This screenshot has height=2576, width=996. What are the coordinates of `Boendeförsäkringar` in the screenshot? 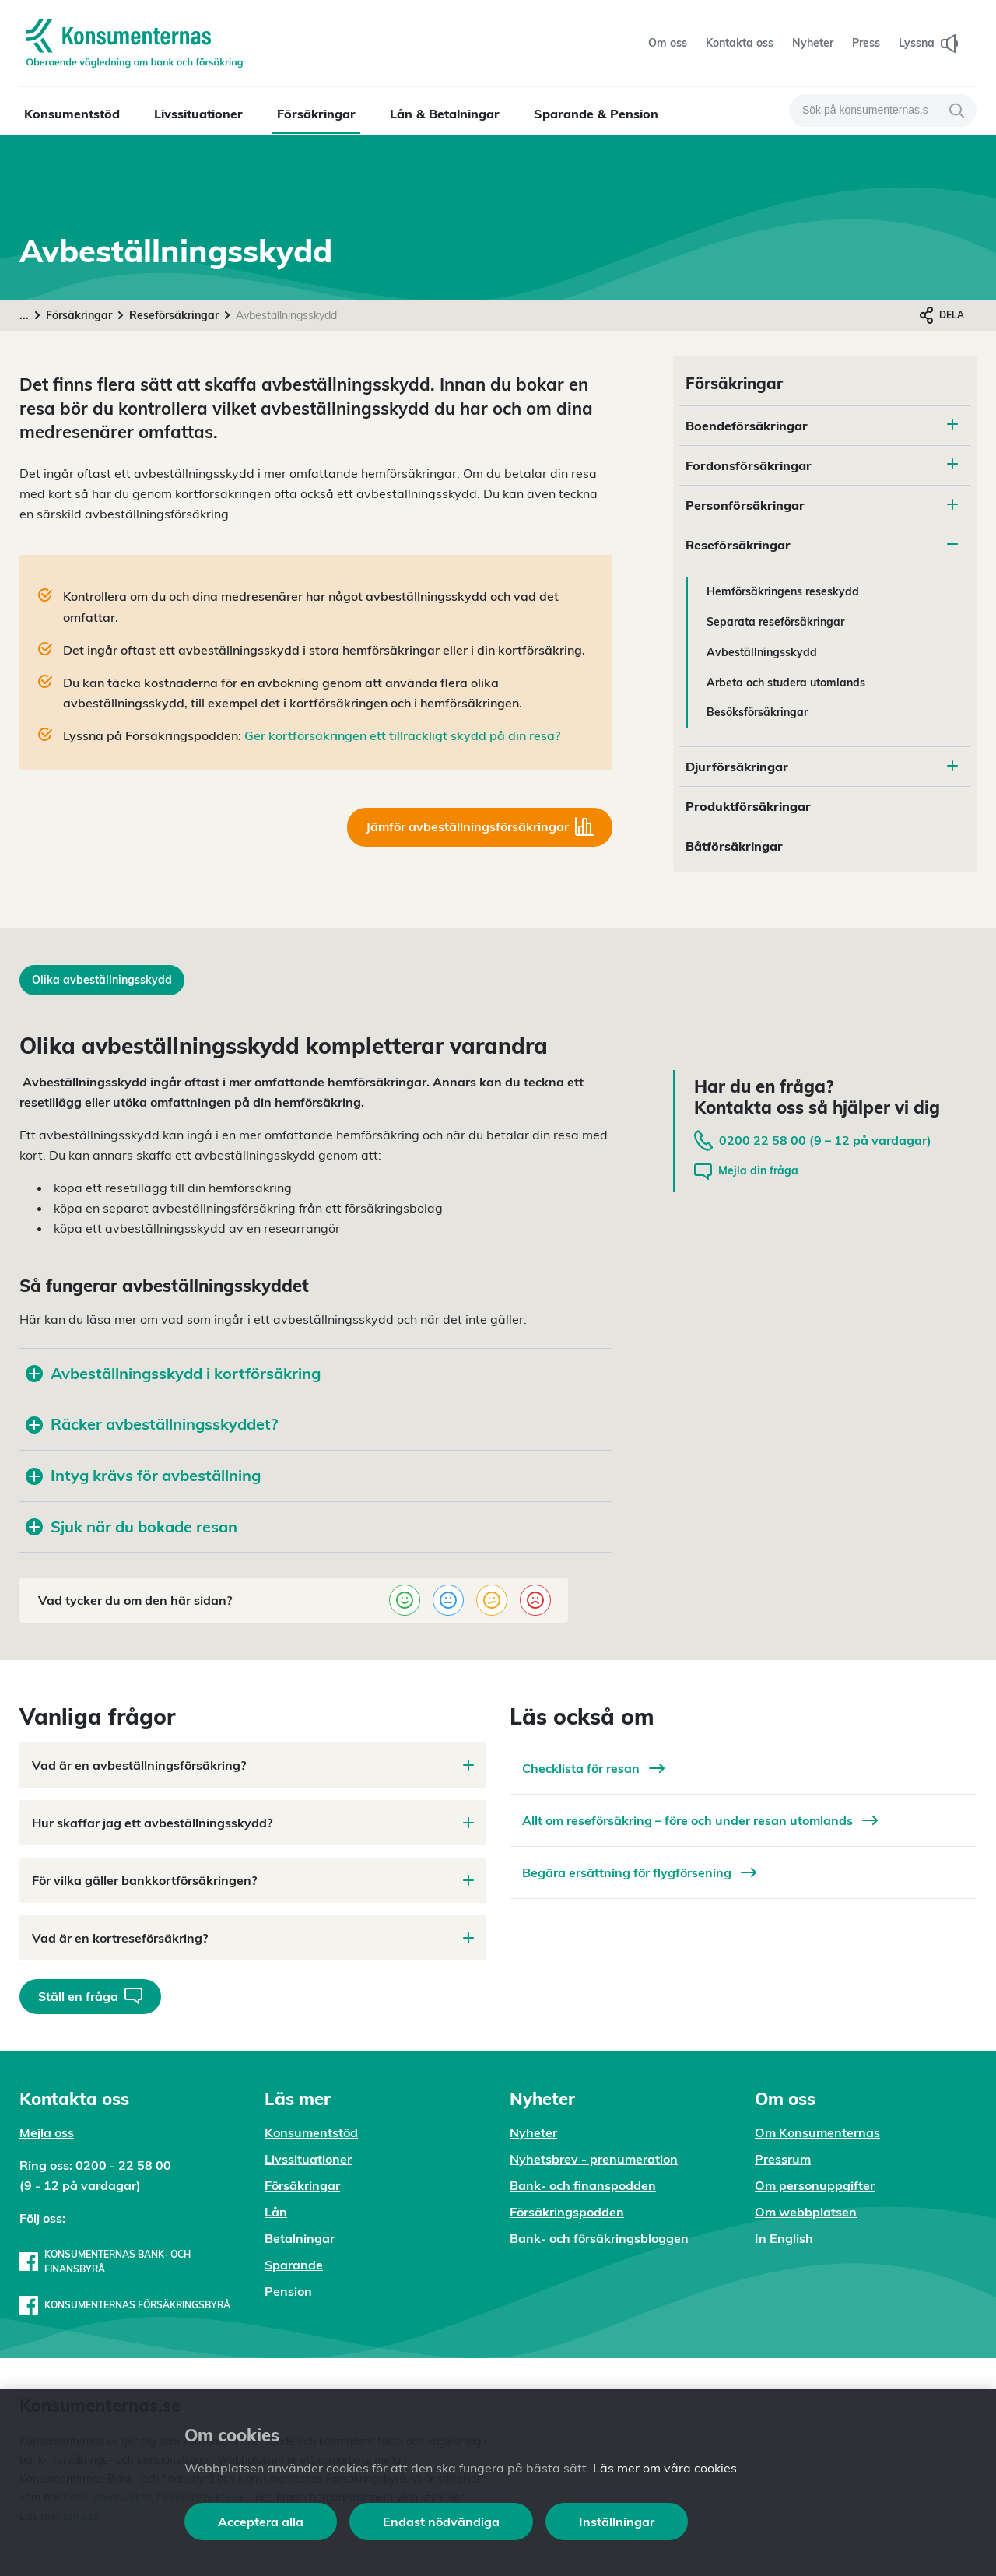 It's located at (747, 425).